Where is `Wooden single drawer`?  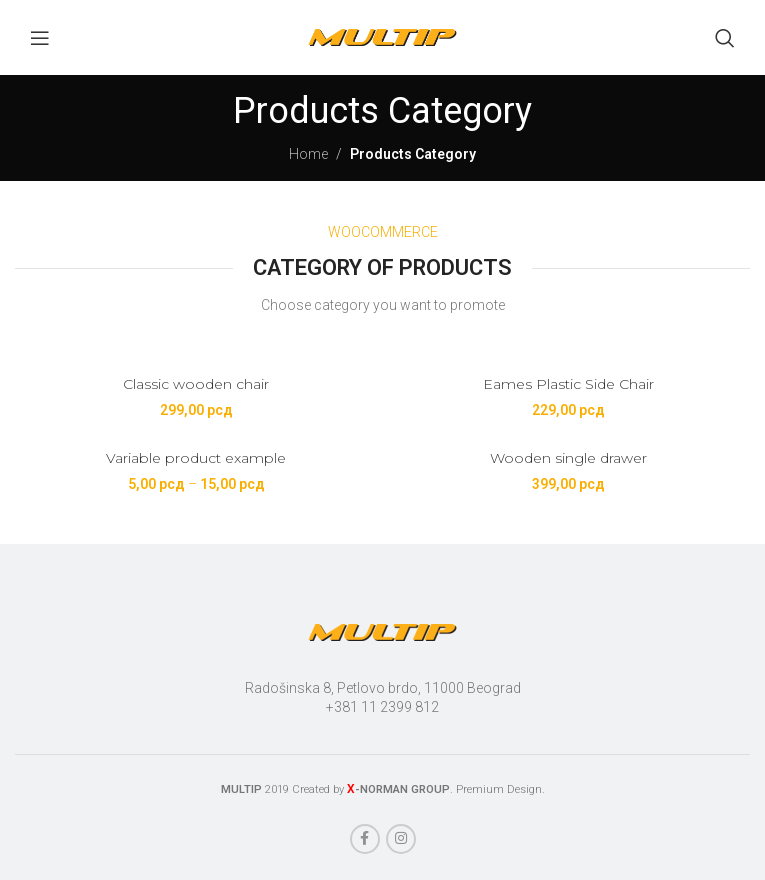
Wooden single drawer is located at coordinates (568, 458).